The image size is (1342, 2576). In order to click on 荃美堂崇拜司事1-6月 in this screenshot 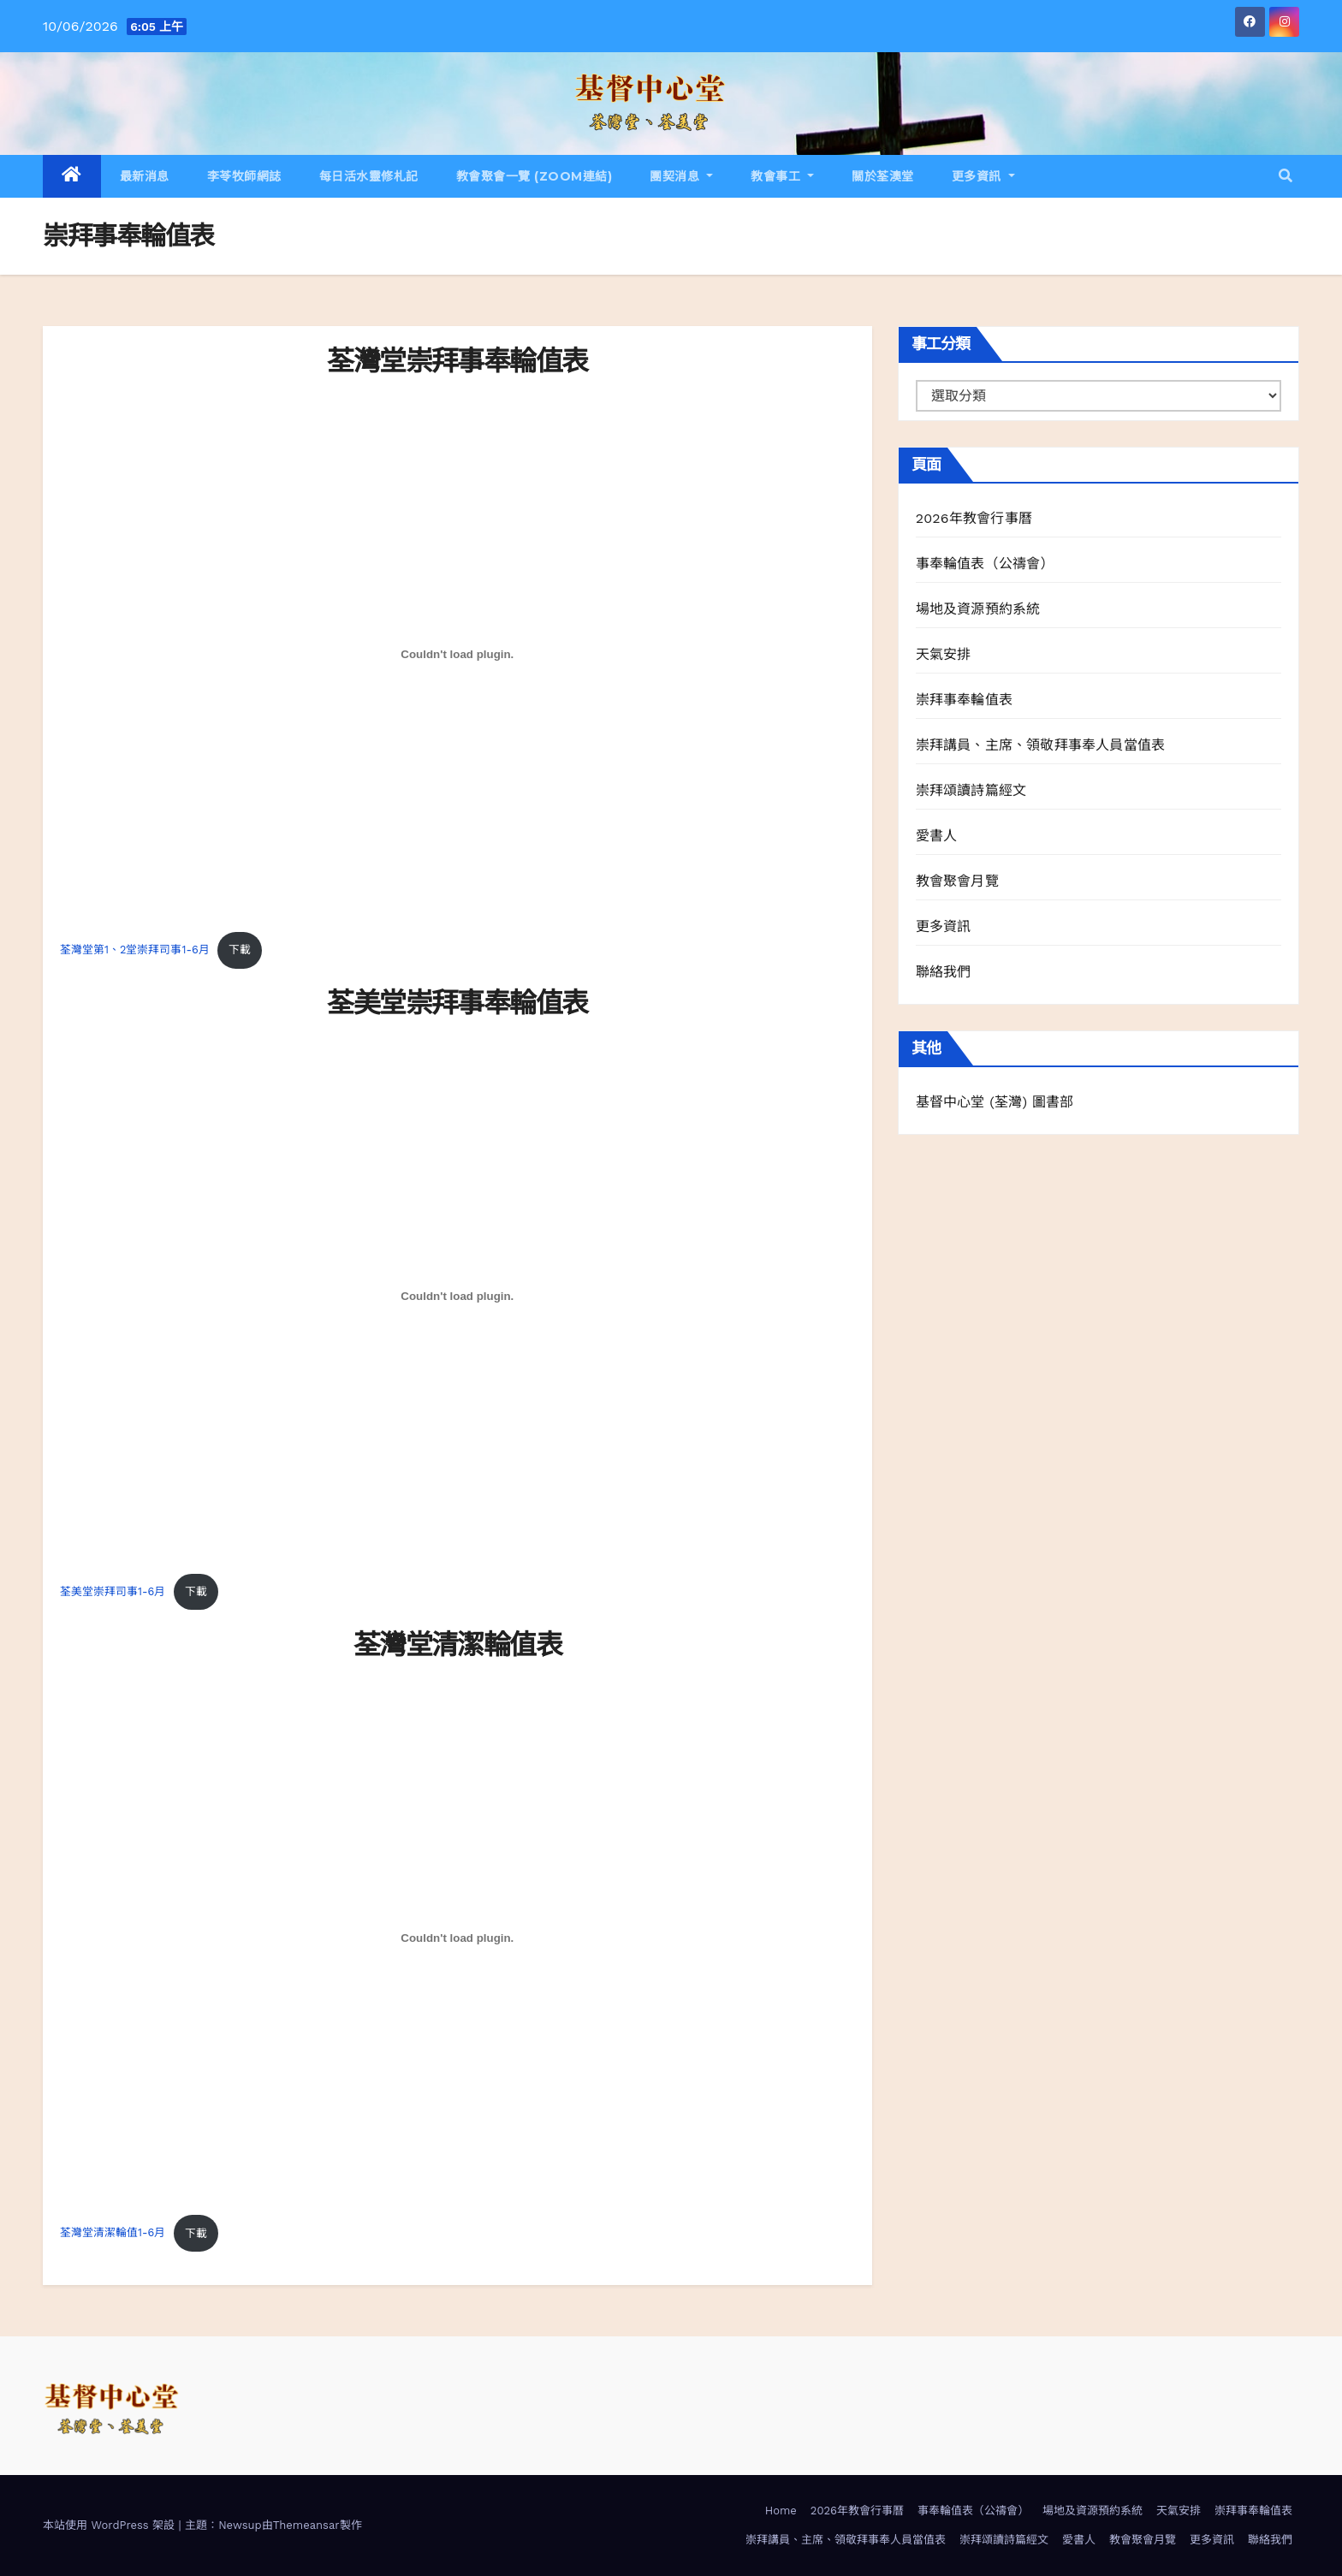, I will do `click(112, 1591)`.